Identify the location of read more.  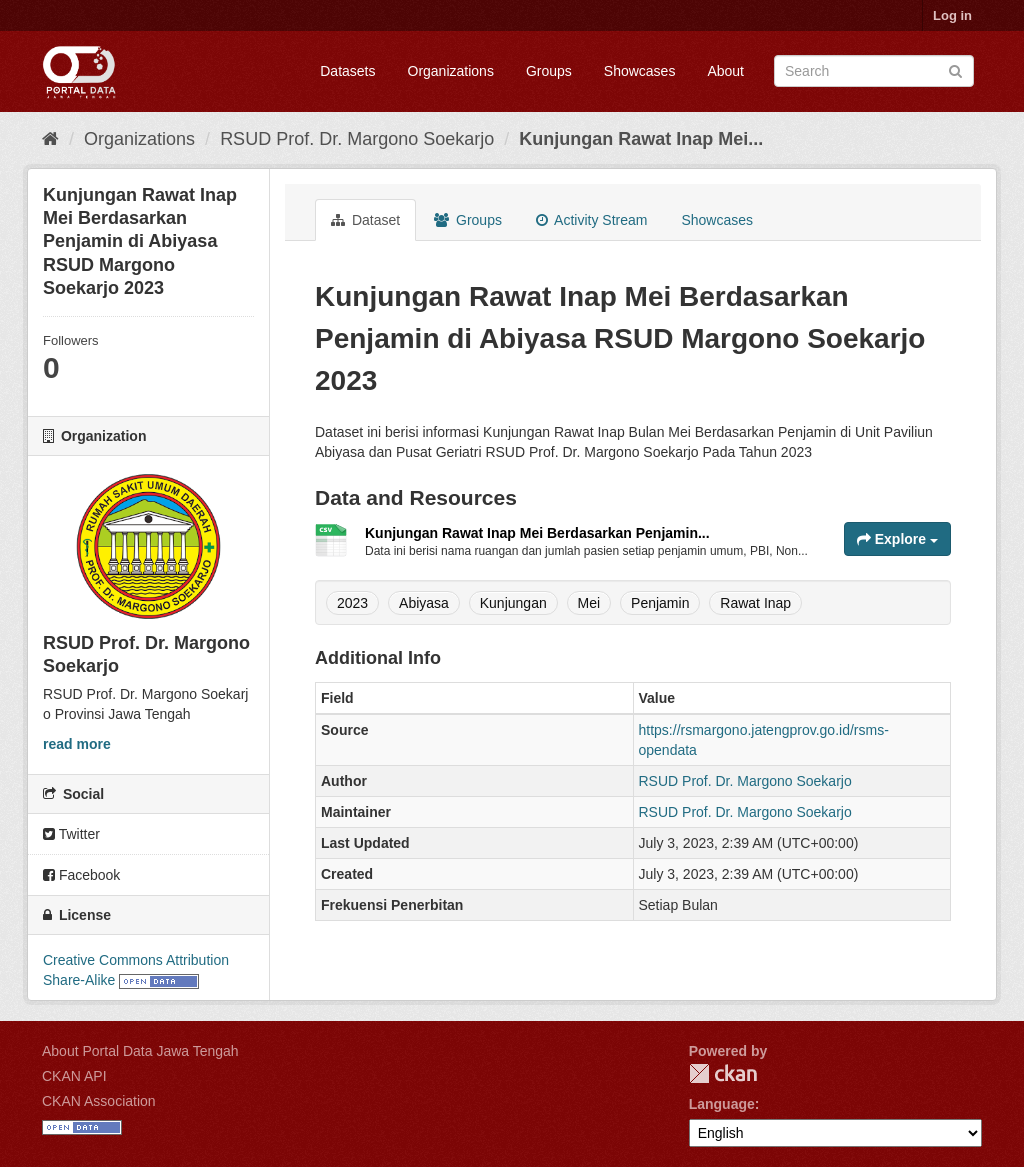
(77, 744).